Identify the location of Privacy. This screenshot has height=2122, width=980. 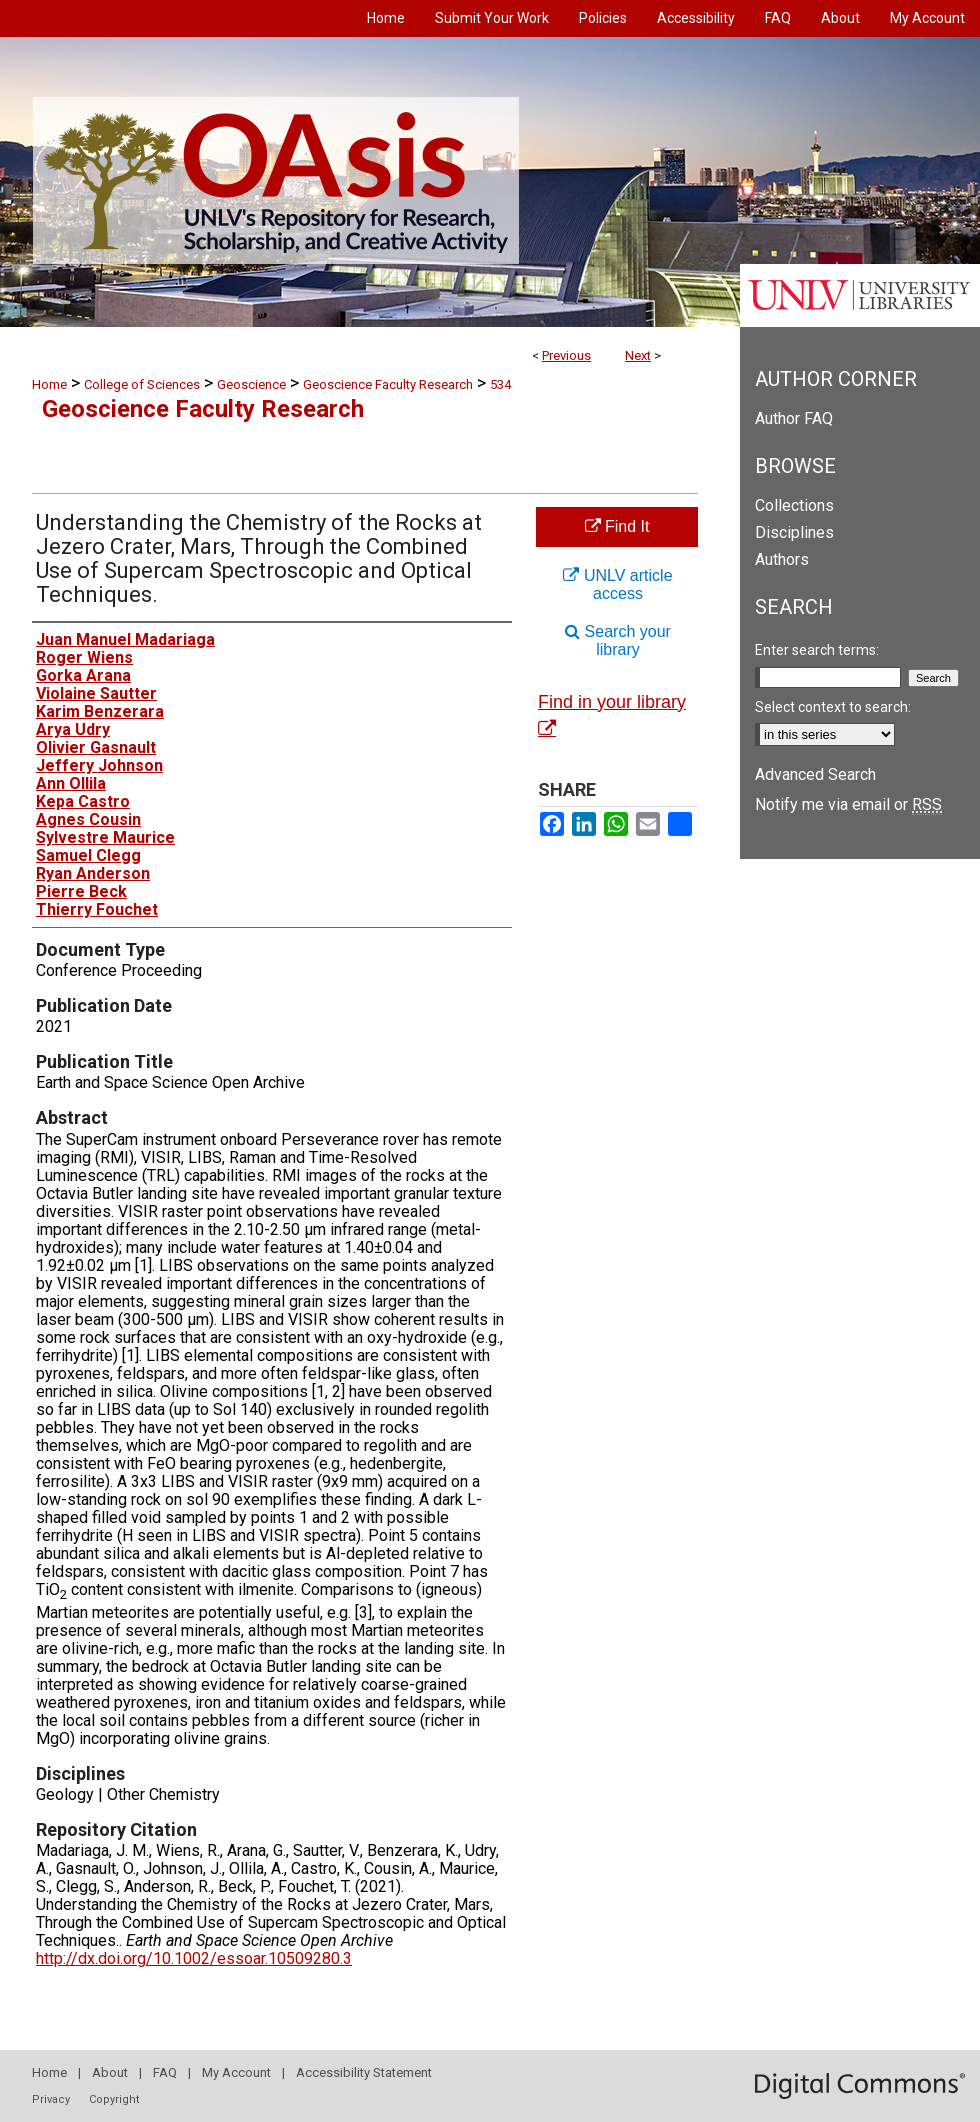
(51, 2099).